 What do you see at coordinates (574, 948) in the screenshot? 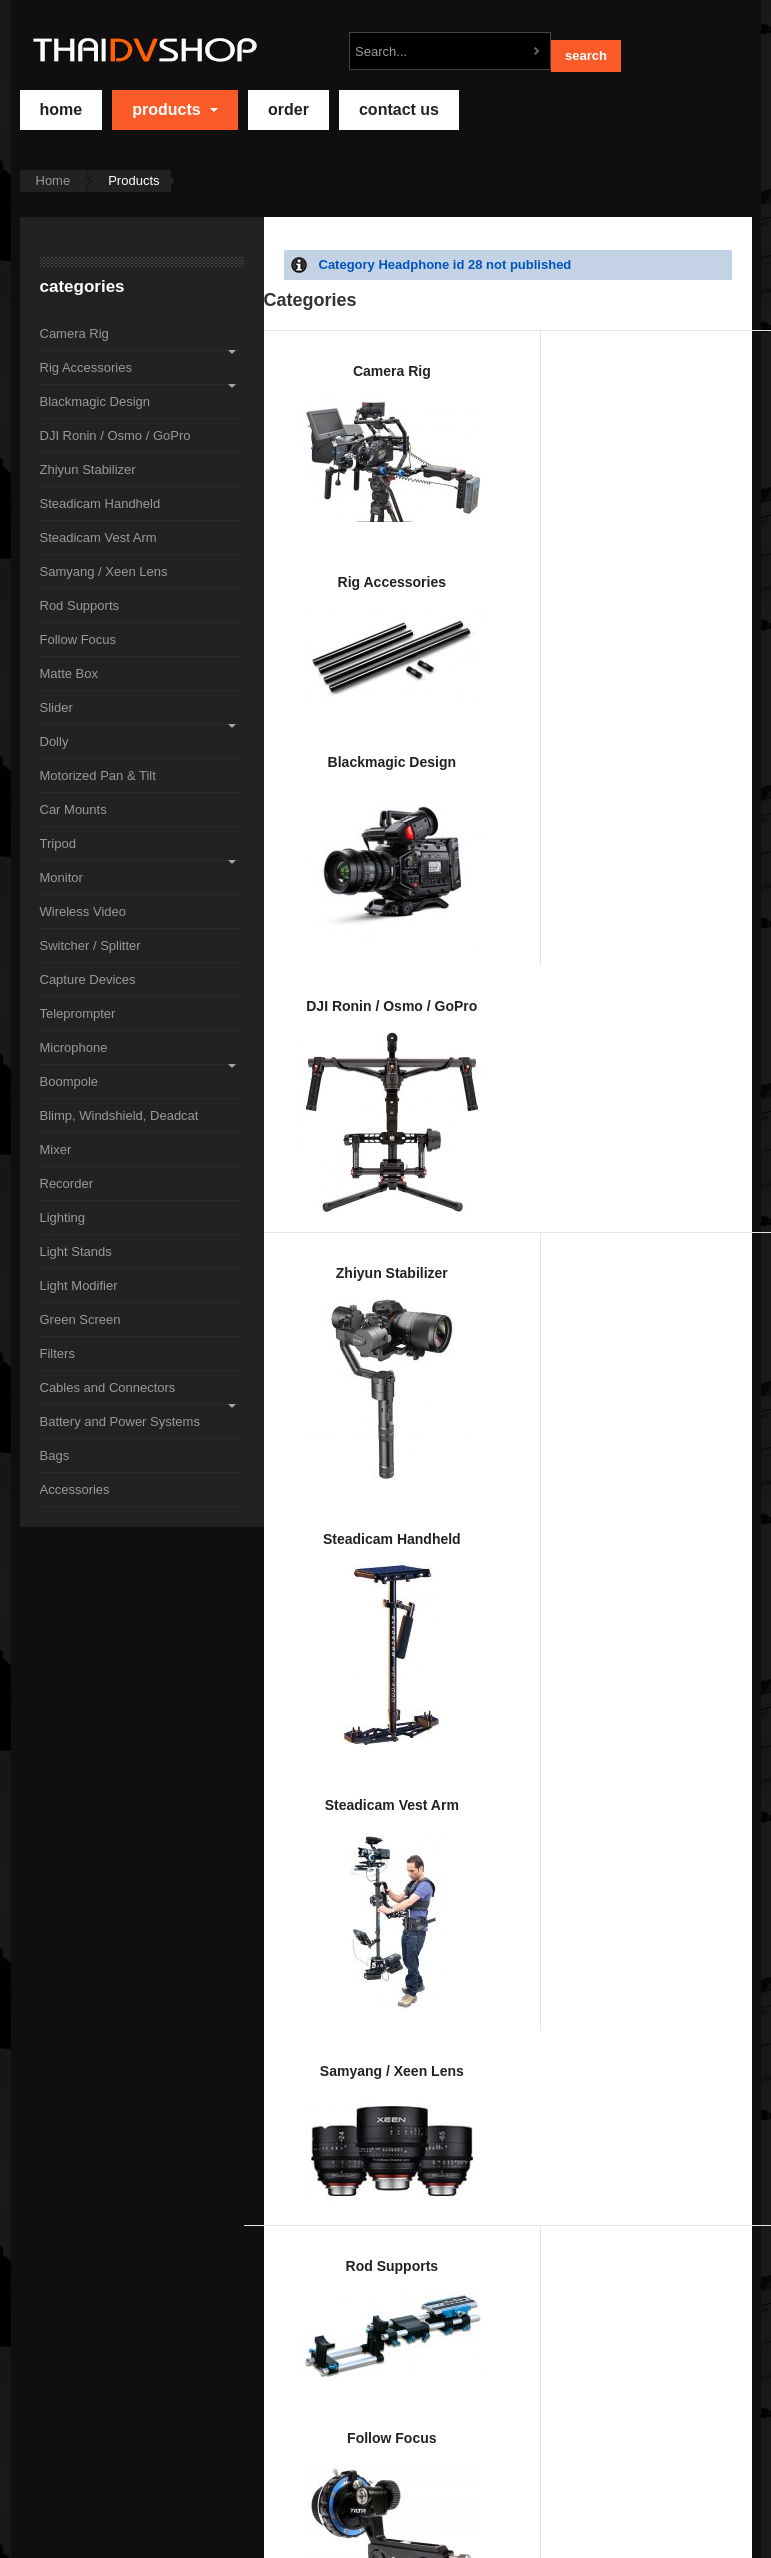
I see `Matte Box` at bounding box center [574, 948].